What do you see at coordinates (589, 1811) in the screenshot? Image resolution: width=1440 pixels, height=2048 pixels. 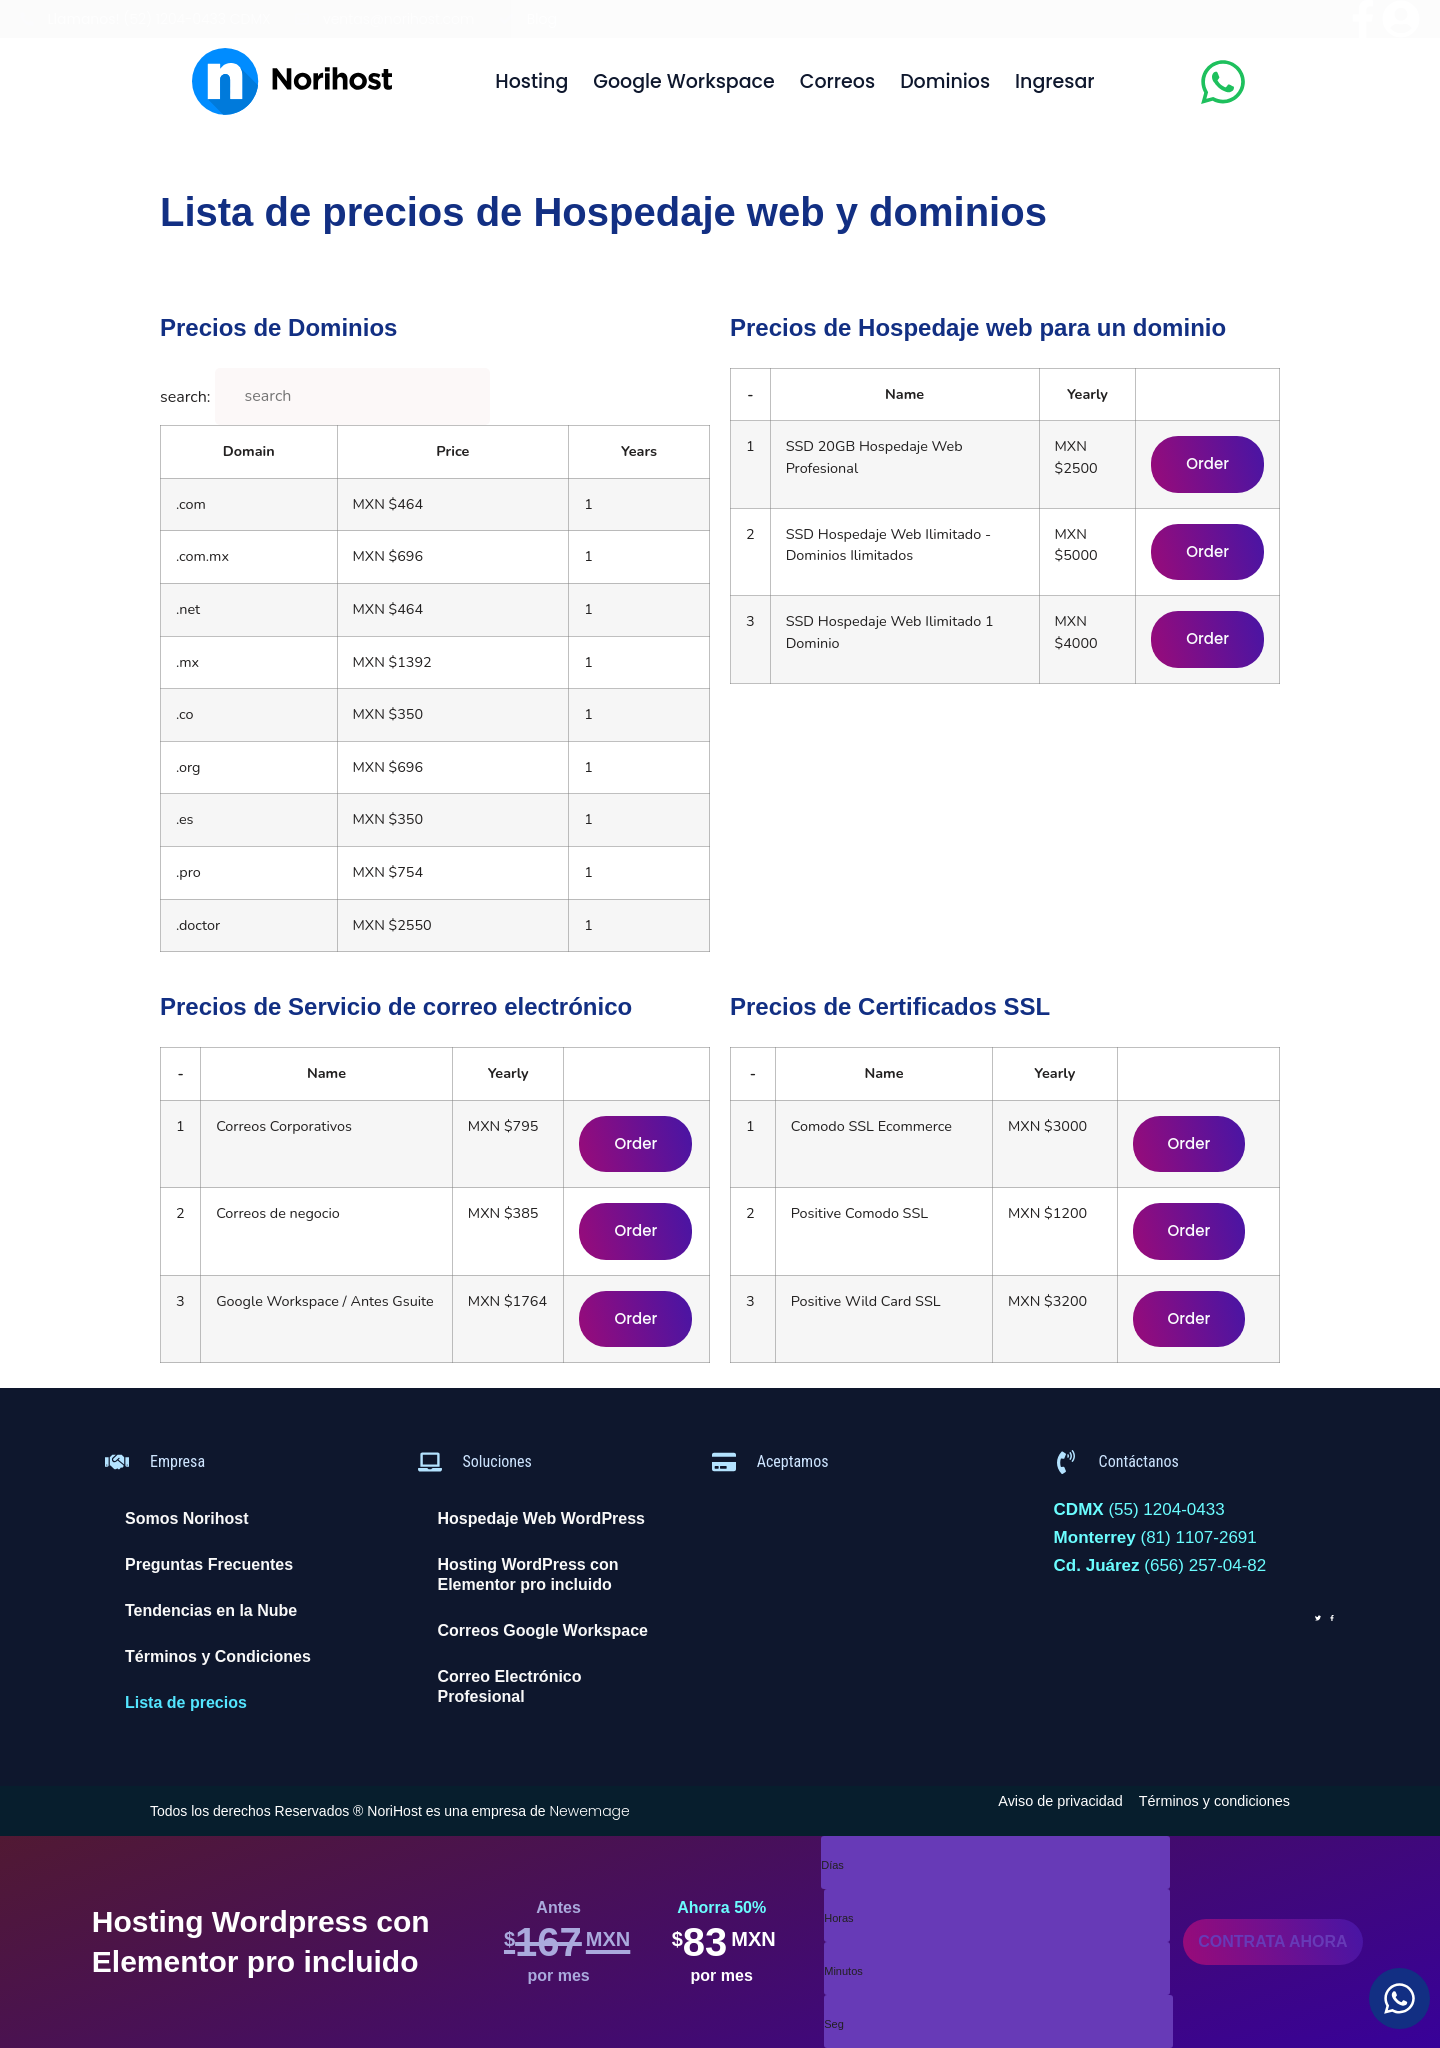 I see `Newemage` at bounding box center [589, 1811].